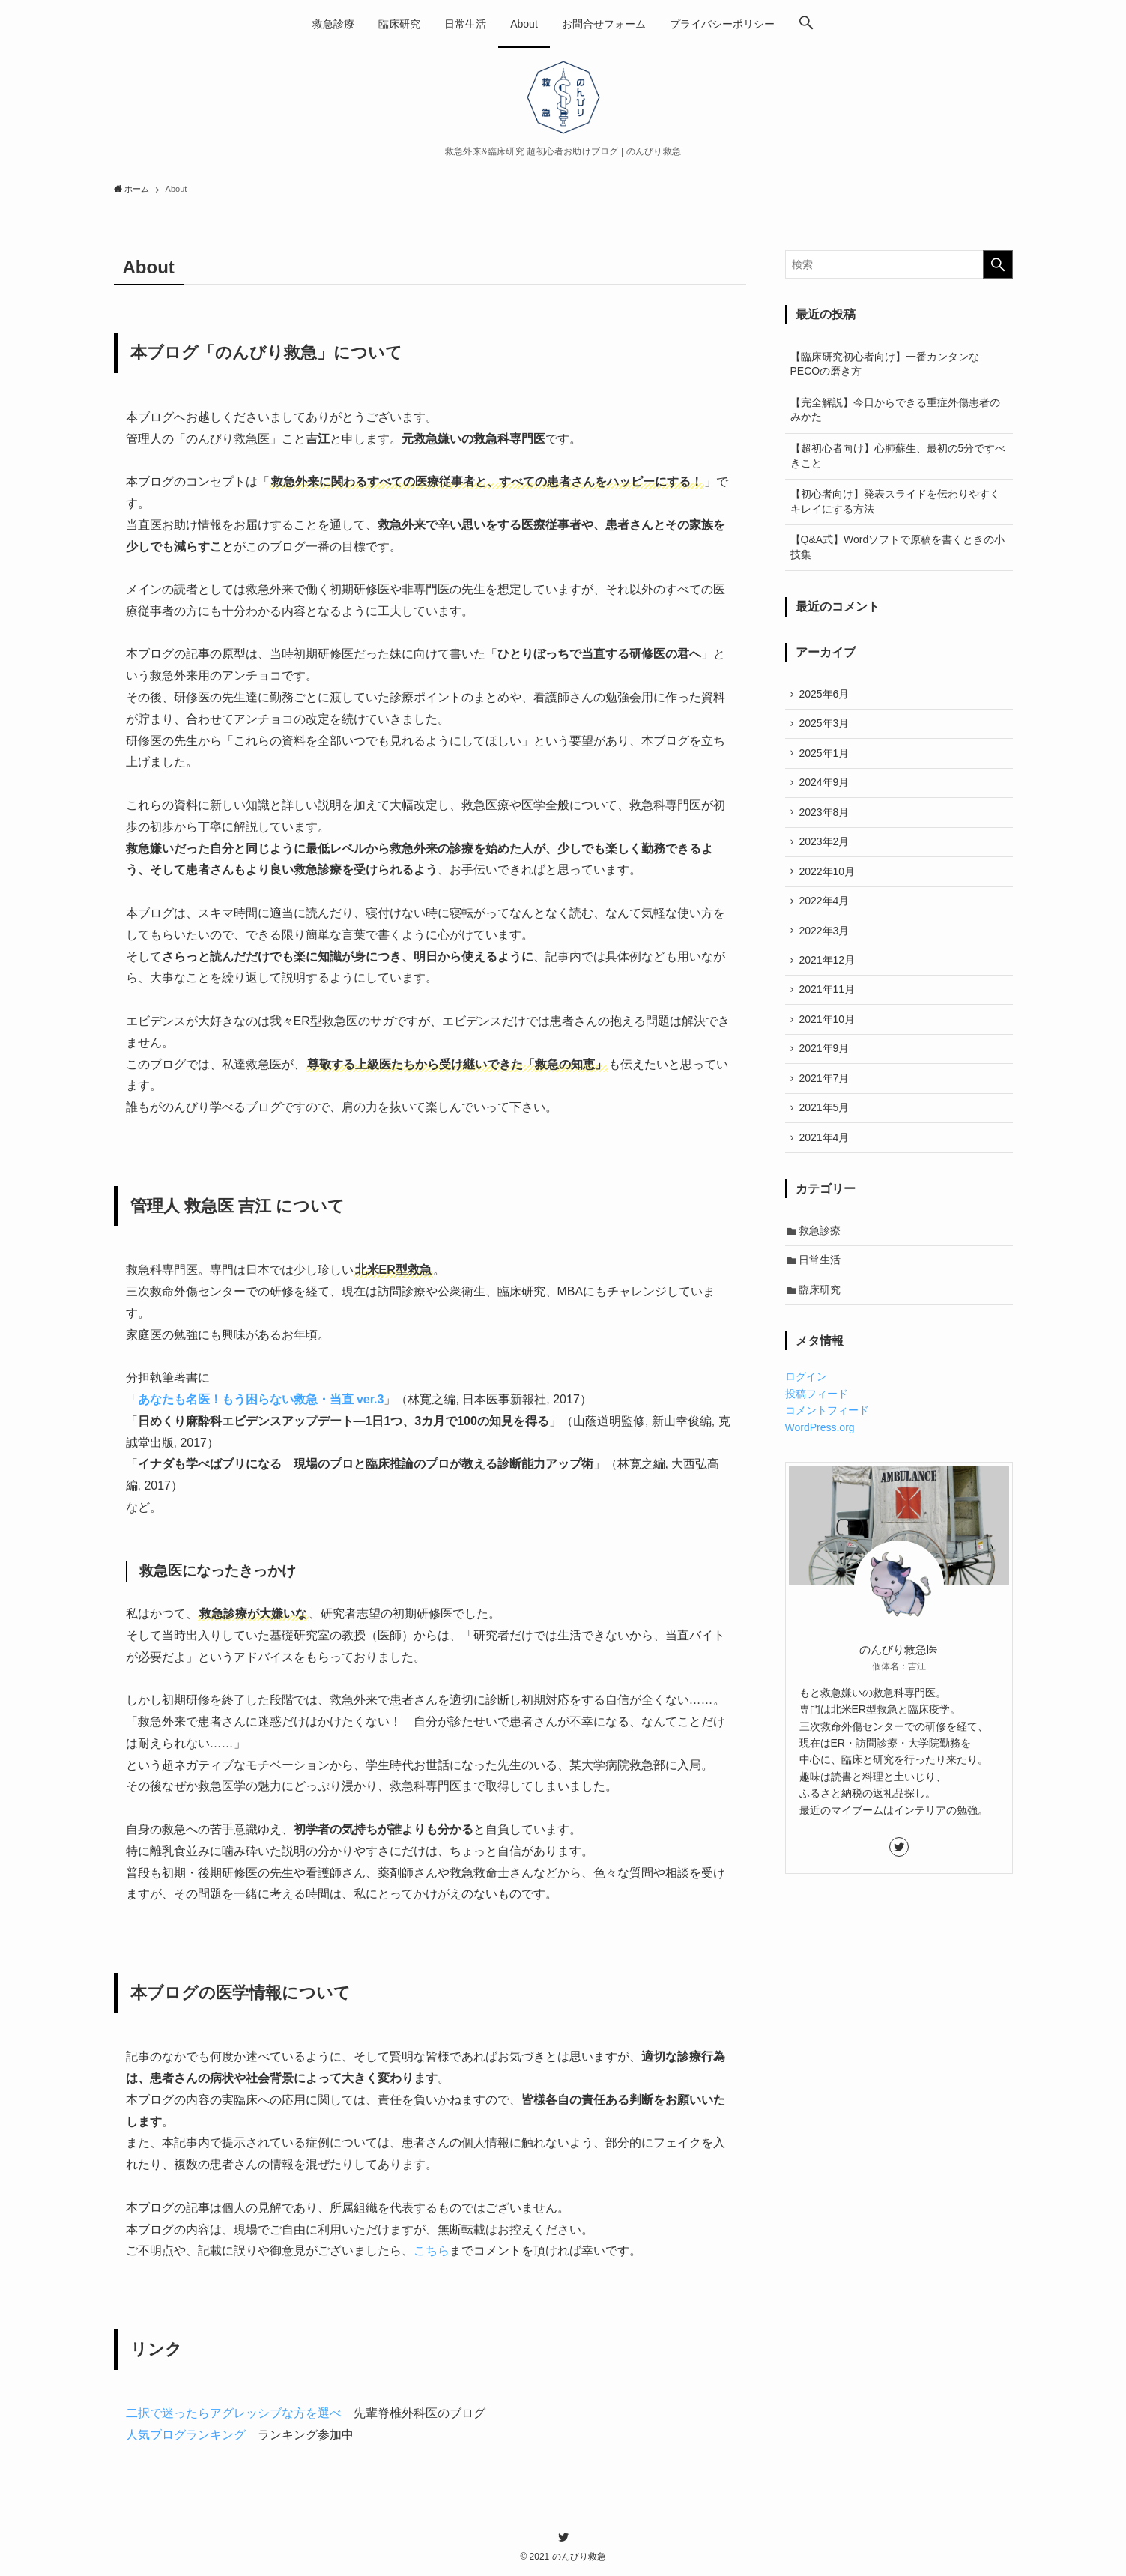 The width and height of the screenshot is (1126, 2576). What do you see at coordinates (820, 1457) in the screenshot?
I see `WordPress.org` at bounding box center [820, 1457].